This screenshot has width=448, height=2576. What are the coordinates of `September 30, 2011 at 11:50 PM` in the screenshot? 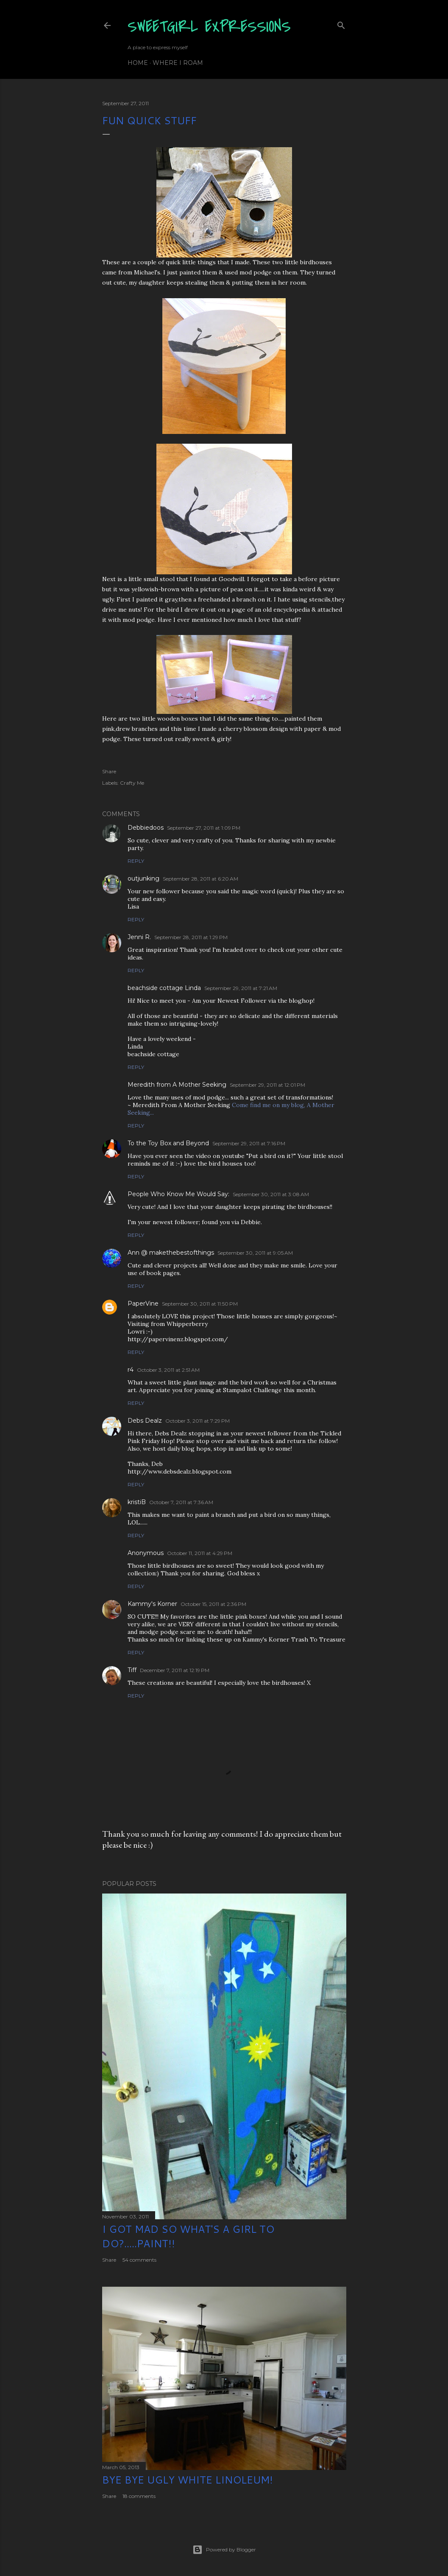 It's located at (200, 1304).